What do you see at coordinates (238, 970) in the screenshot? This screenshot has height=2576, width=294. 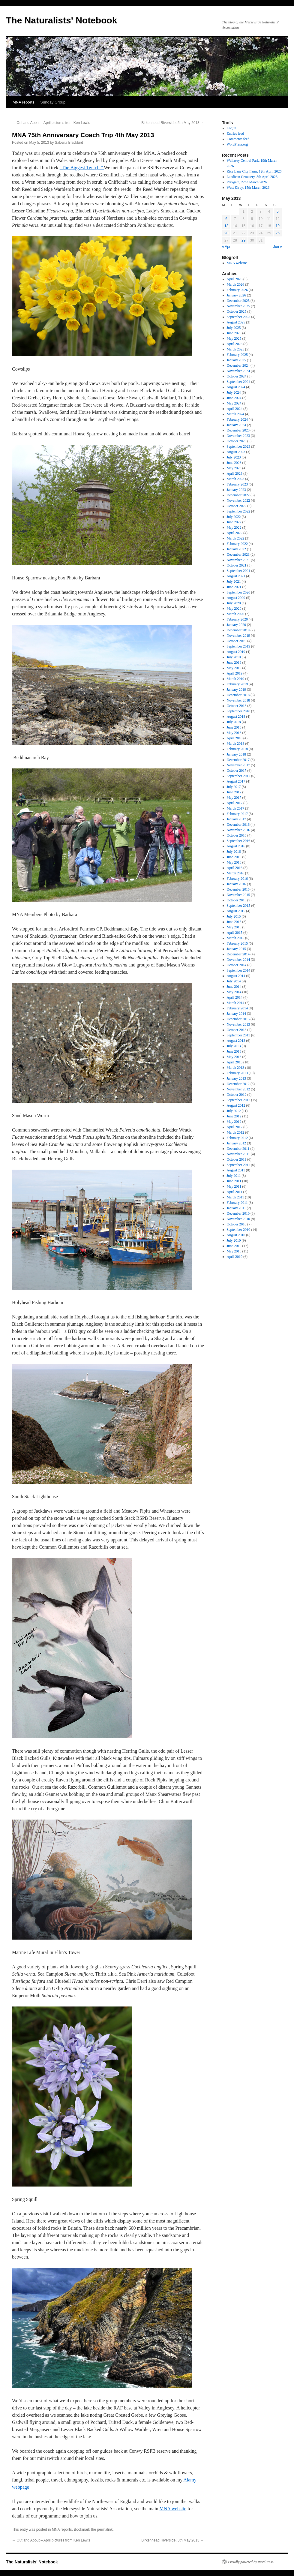 I see `September 2014` at bounding box center [238, 970].